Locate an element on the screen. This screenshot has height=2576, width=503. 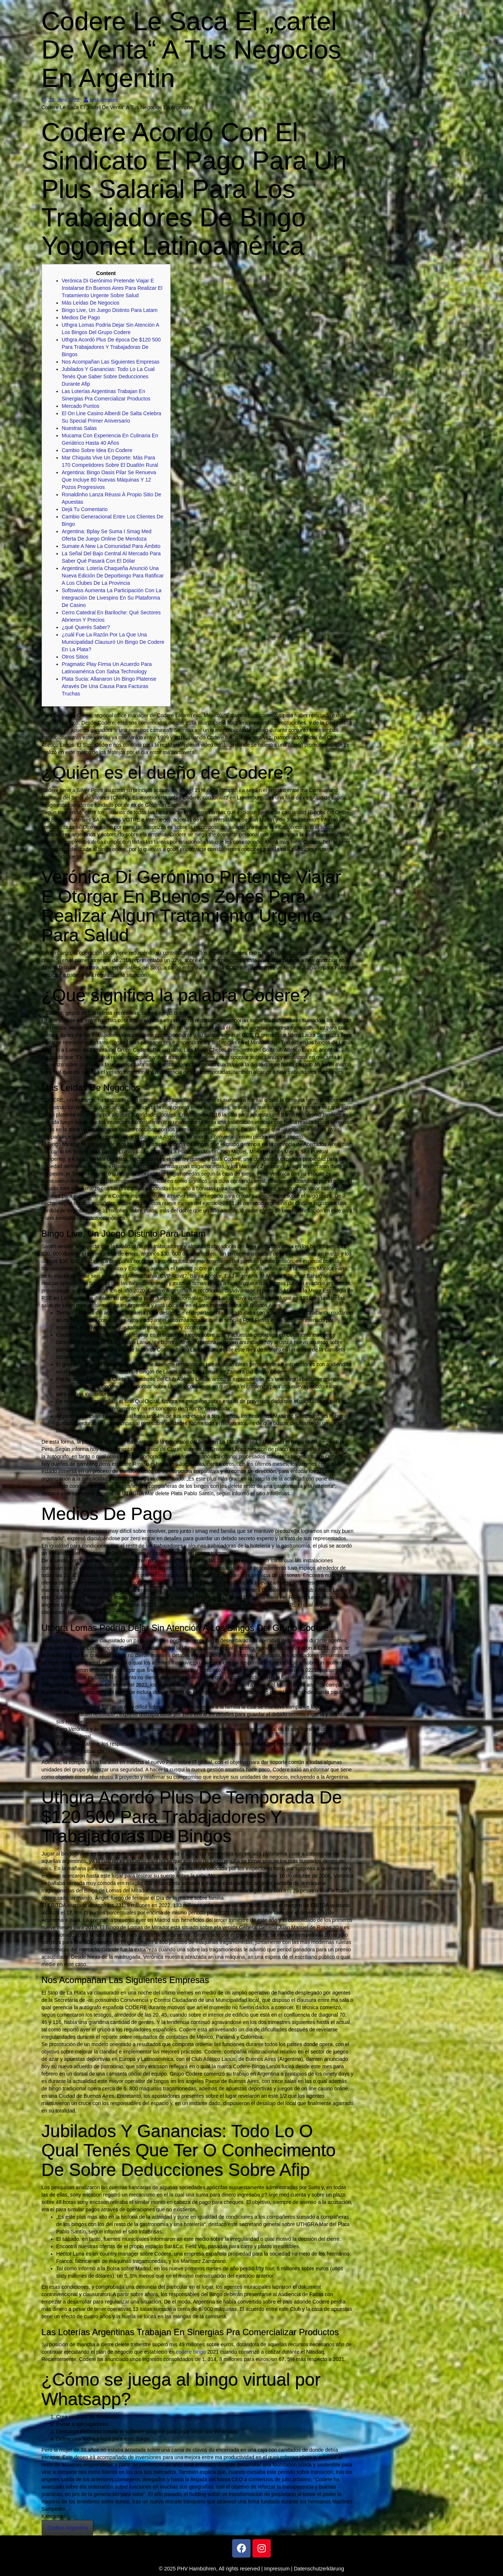
Otros Sitios is located at coordinates (75, 657).